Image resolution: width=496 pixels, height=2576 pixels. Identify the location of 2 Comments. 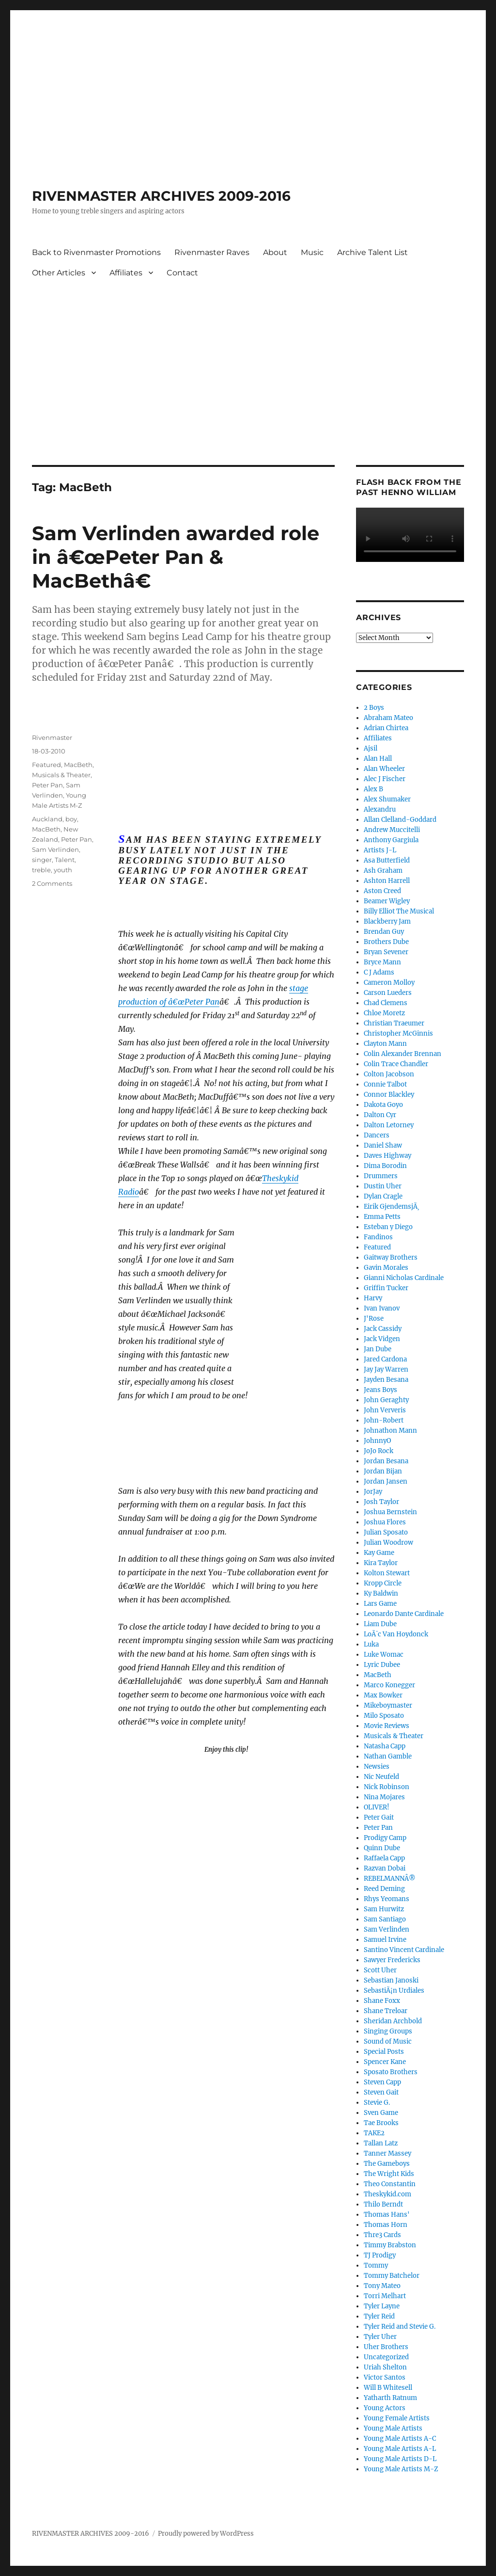
(52, 883).